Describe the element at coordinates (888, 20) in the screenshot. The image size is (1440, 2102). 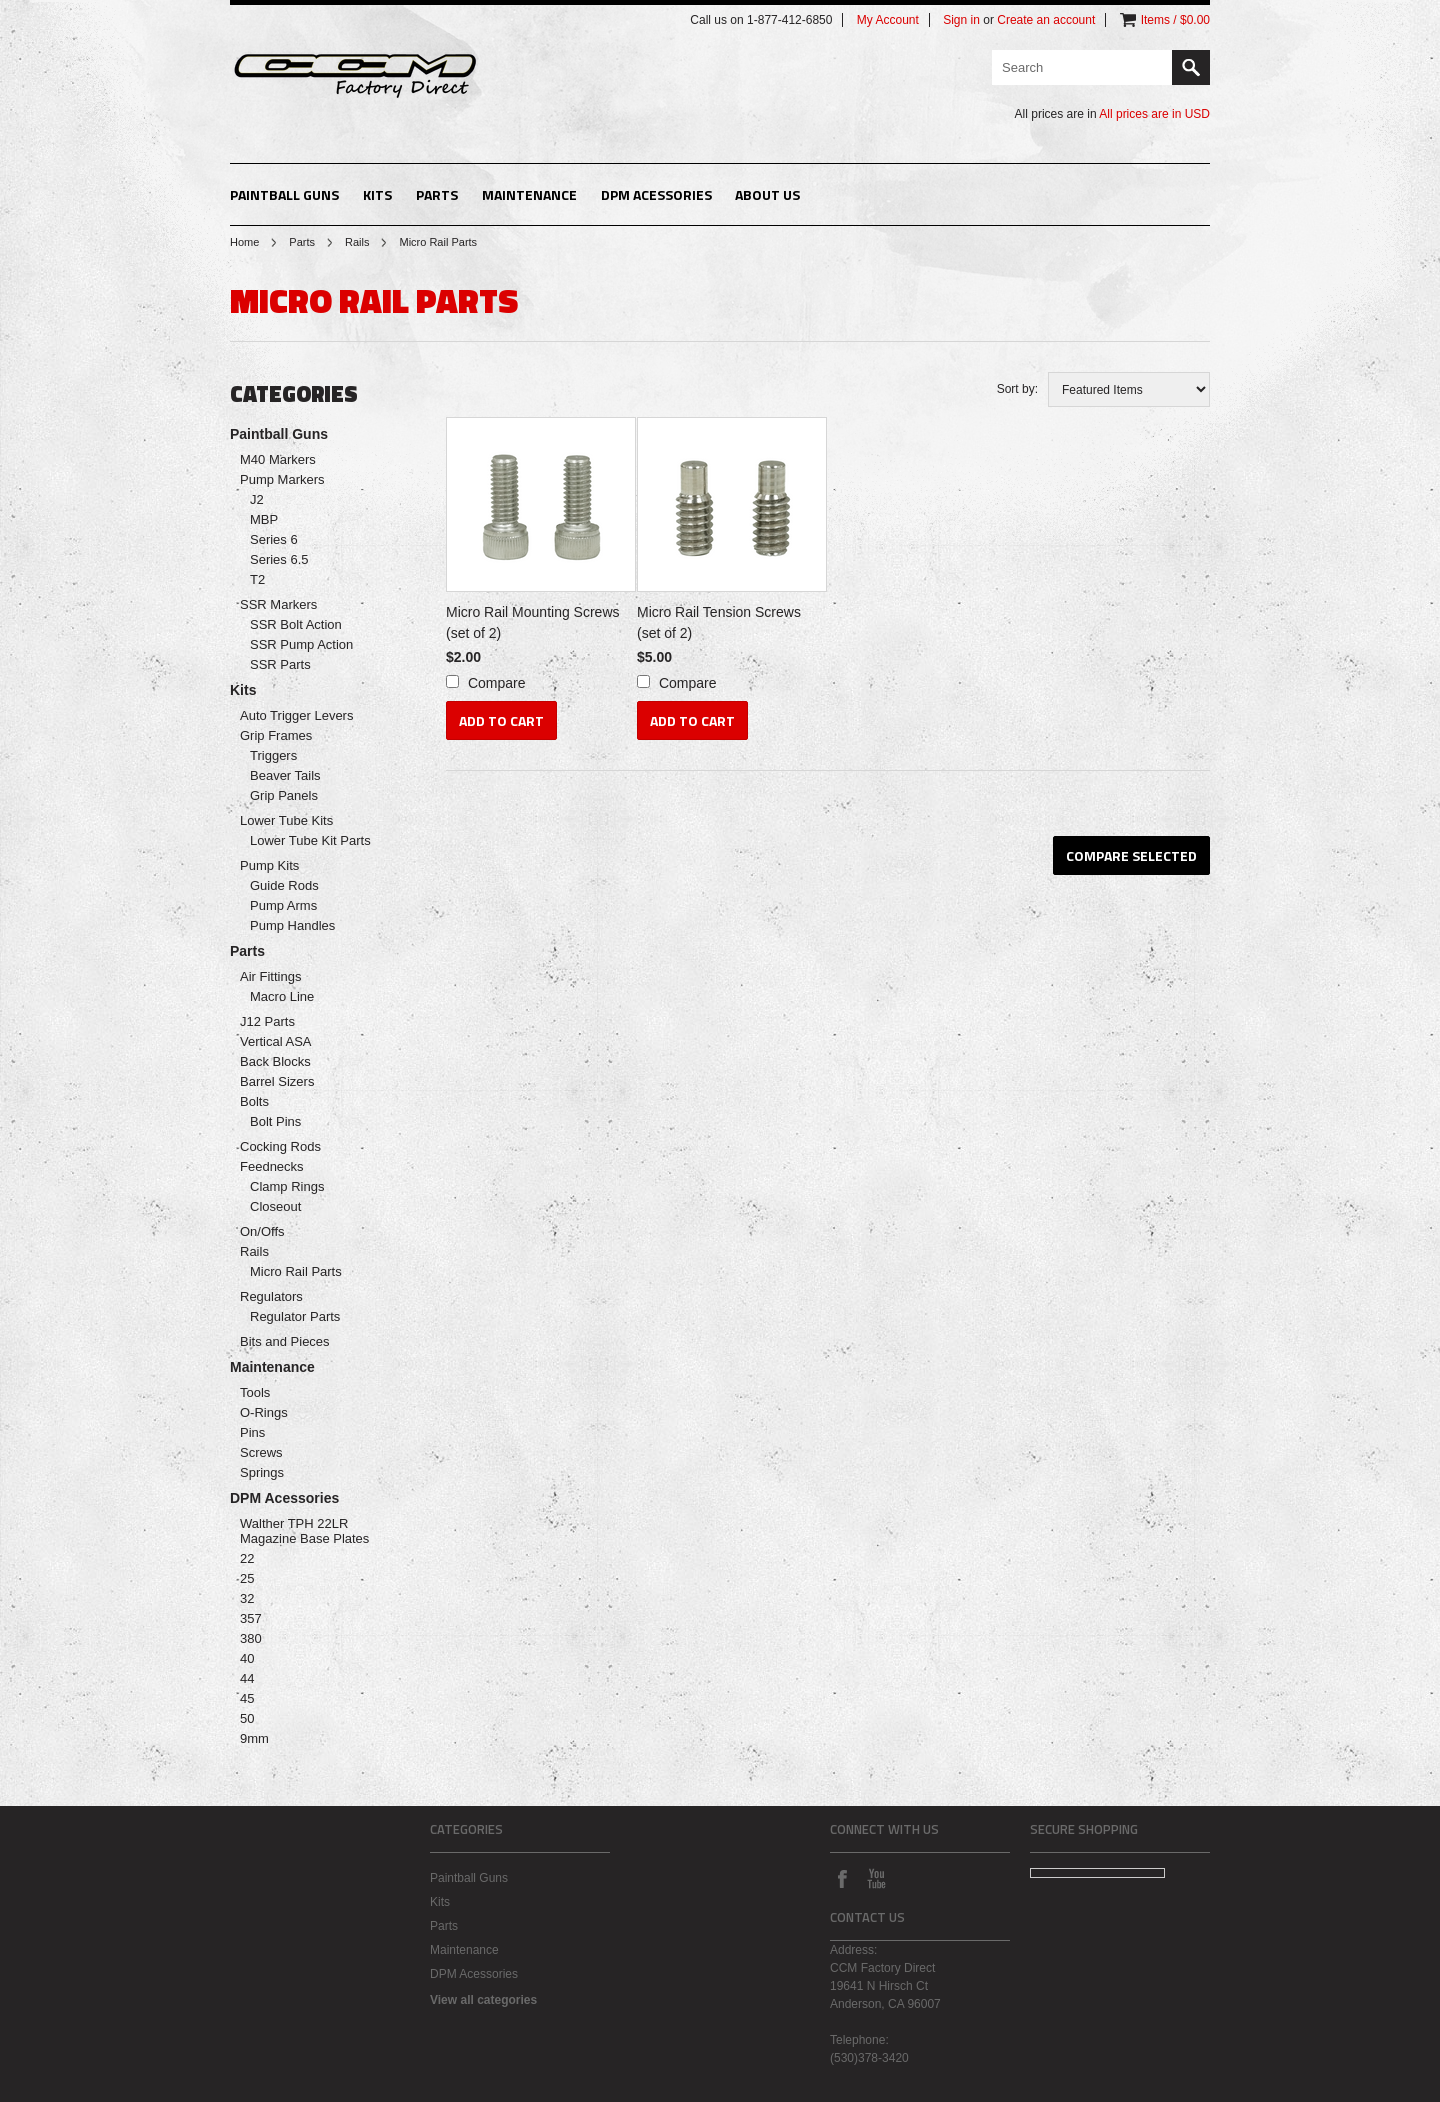
I see `My Account` at that location.